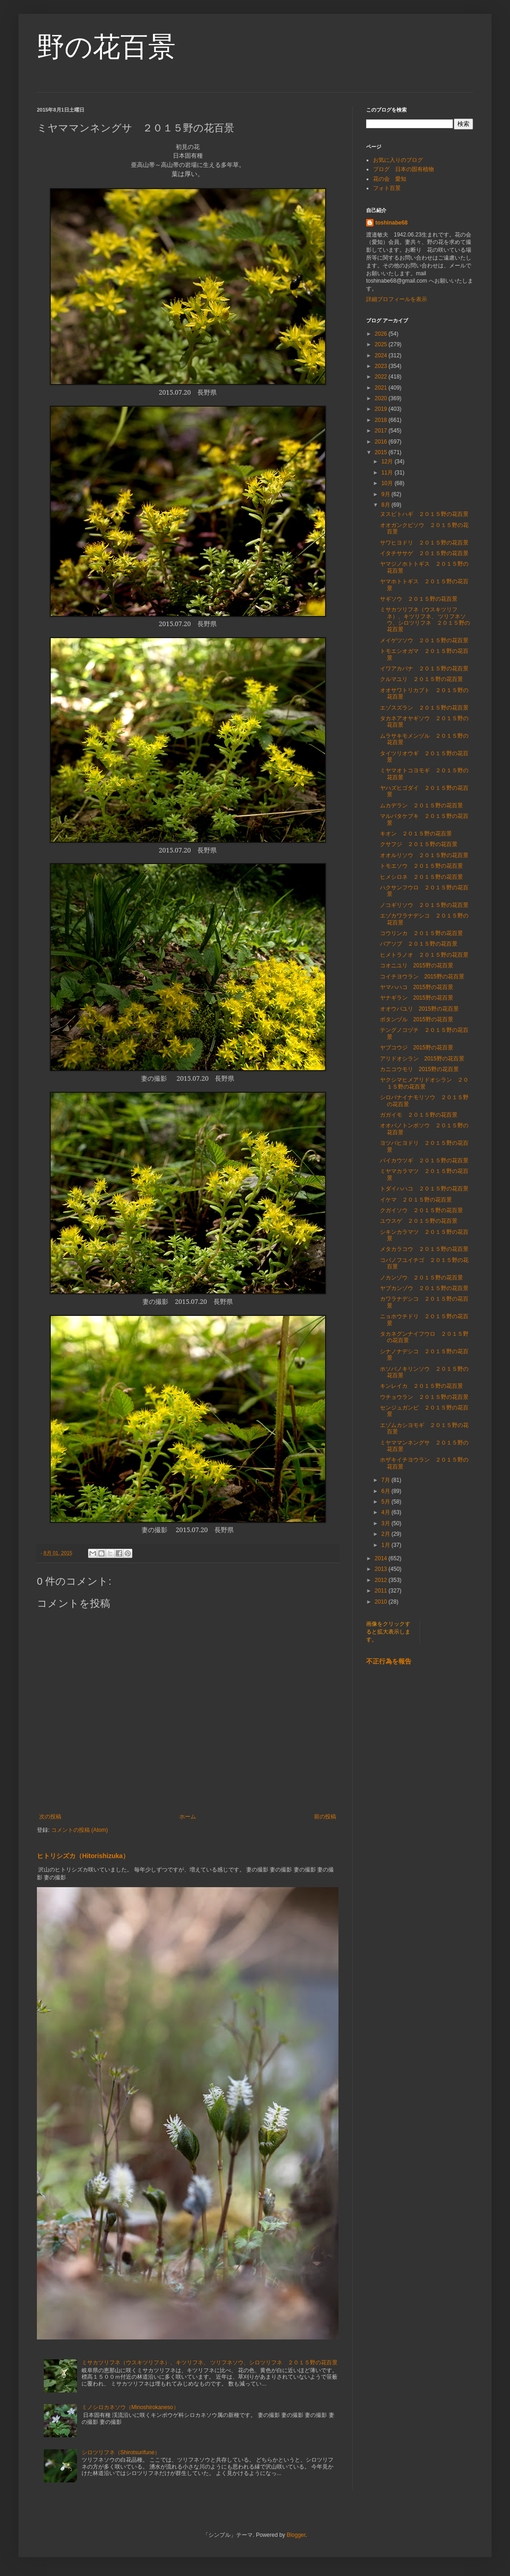  I want to click on ミノシロカネソウ（Minoshirokaneso）, so click(130, 2407).